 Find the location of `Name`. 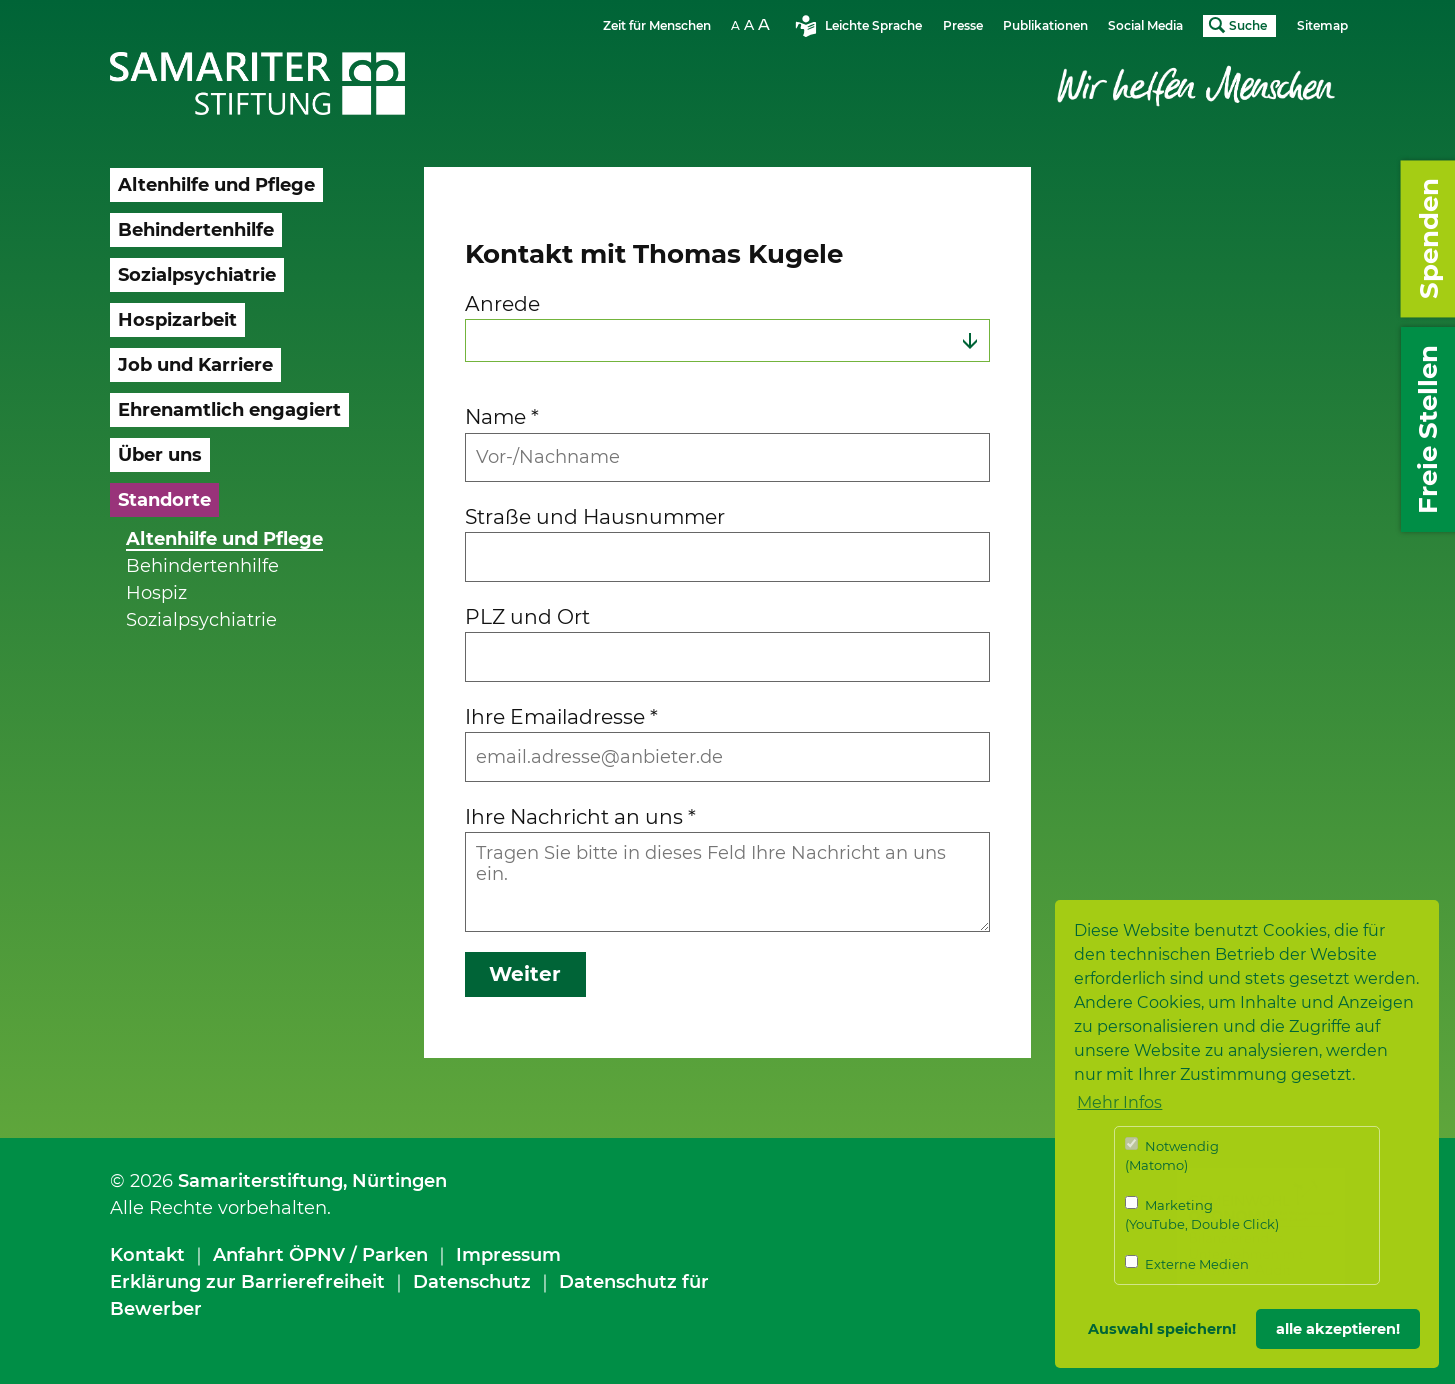

Name is located at coordinates (502, 416).